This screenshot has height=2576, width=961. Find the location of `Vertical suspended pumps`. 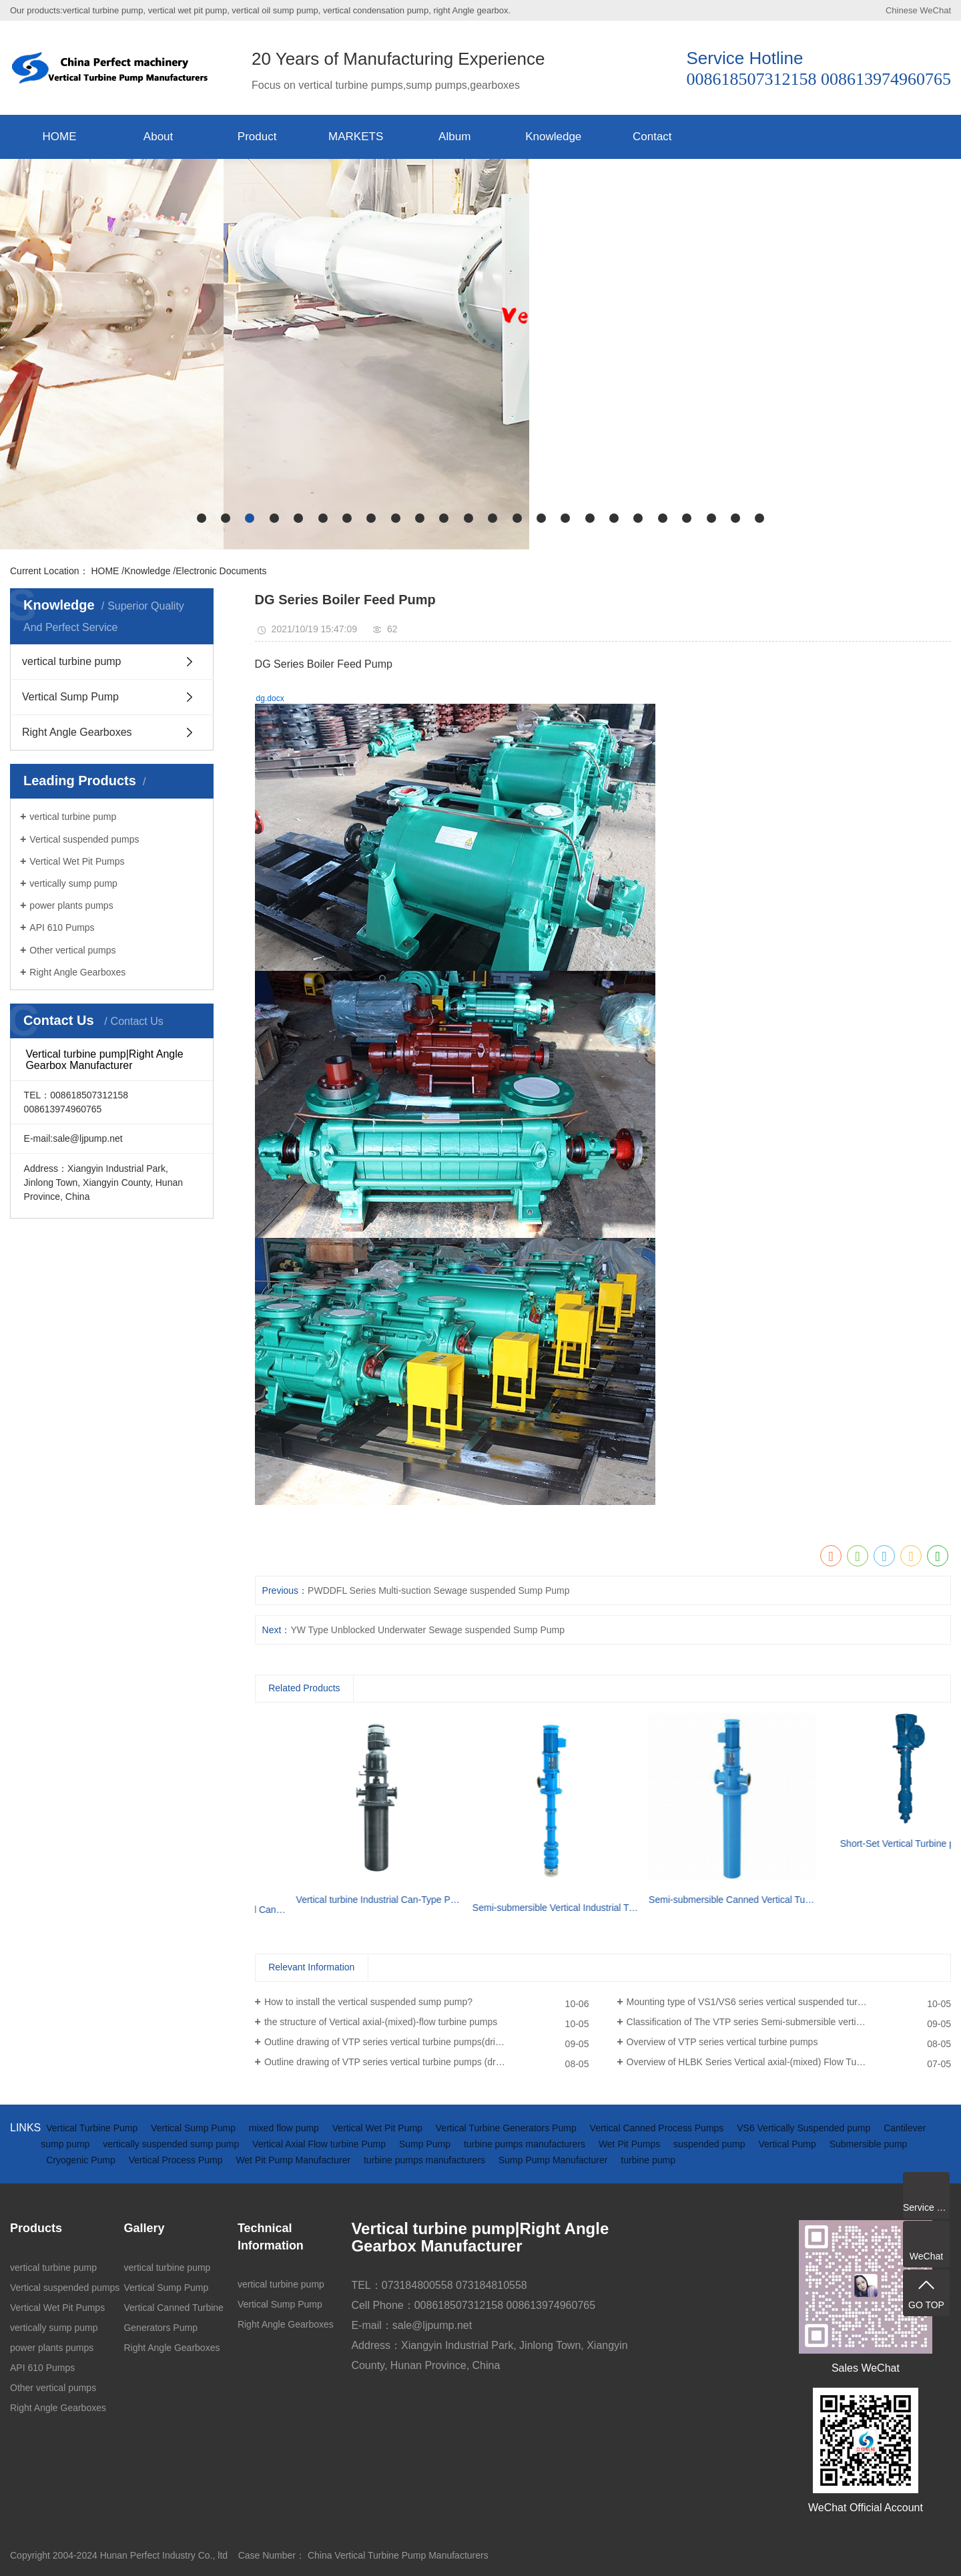

Vertical suspended pumps is located at coordinates (84, 839).